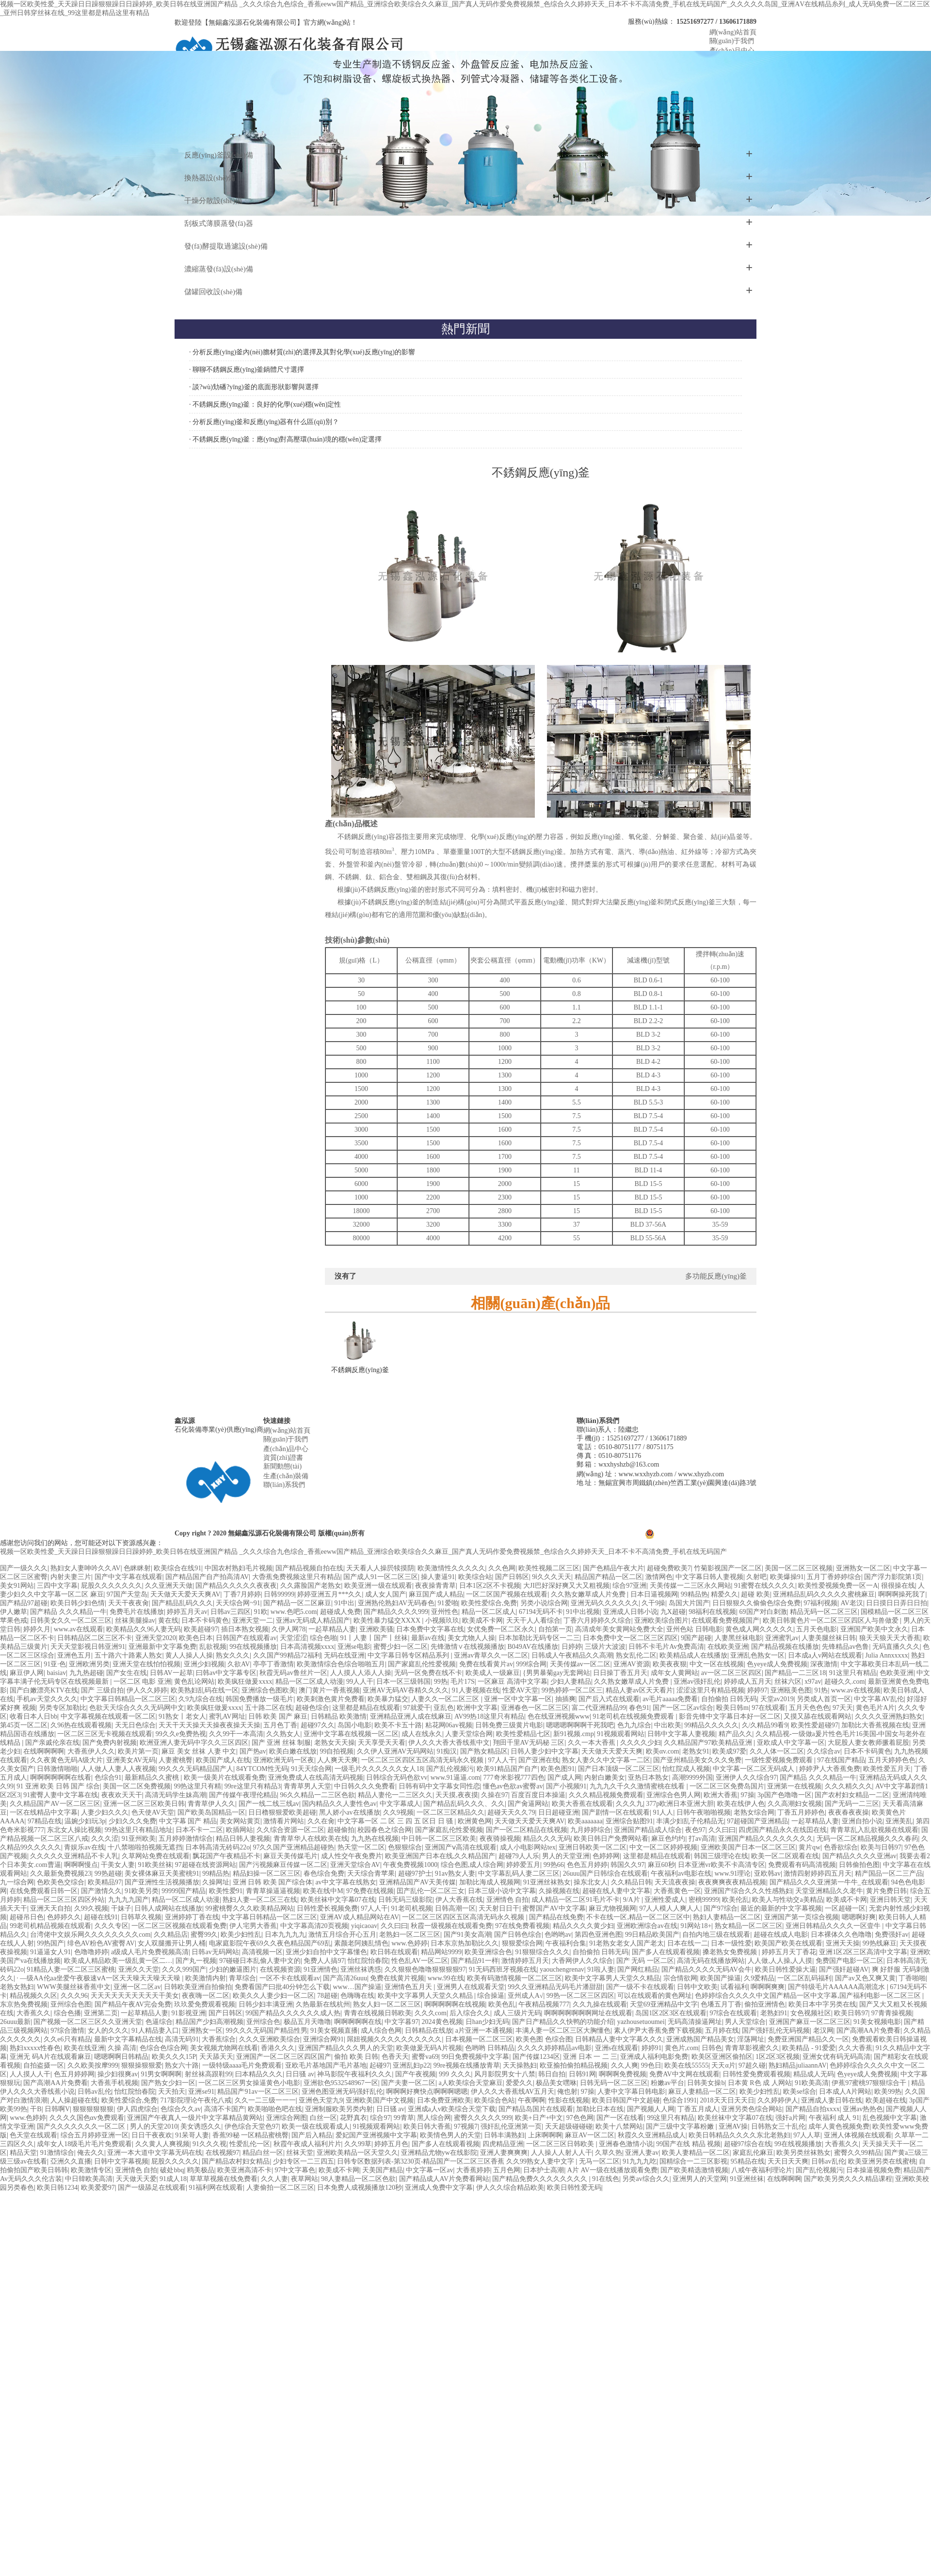 This screenshot has width=931, height=2576. What do you see at coordinates (724, 1594) in the screenshot?
I see `精爱久久` at bounding box center [724, 1594].